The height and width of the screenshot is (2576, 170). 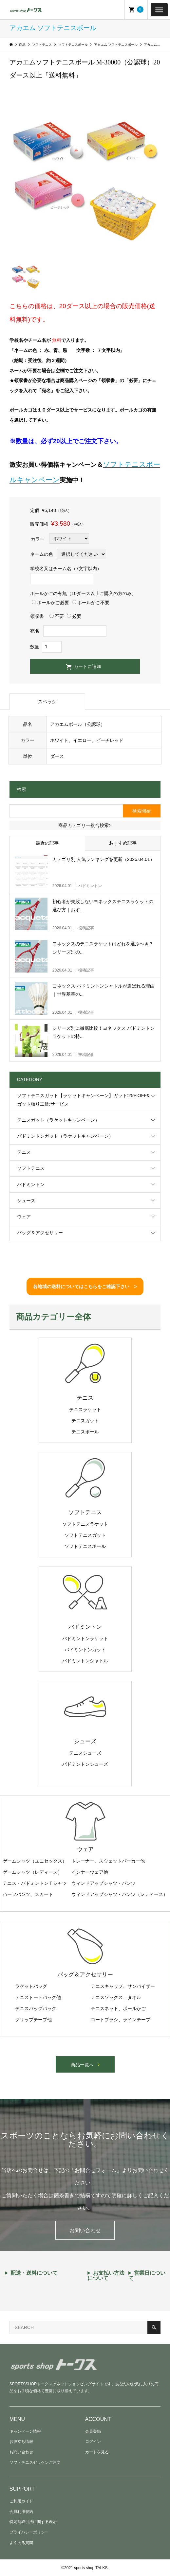 What do you see at coordinates (25, 2431) in the screenshot?
I see `キャンペーン情報` at bounding box center [25, 2431].